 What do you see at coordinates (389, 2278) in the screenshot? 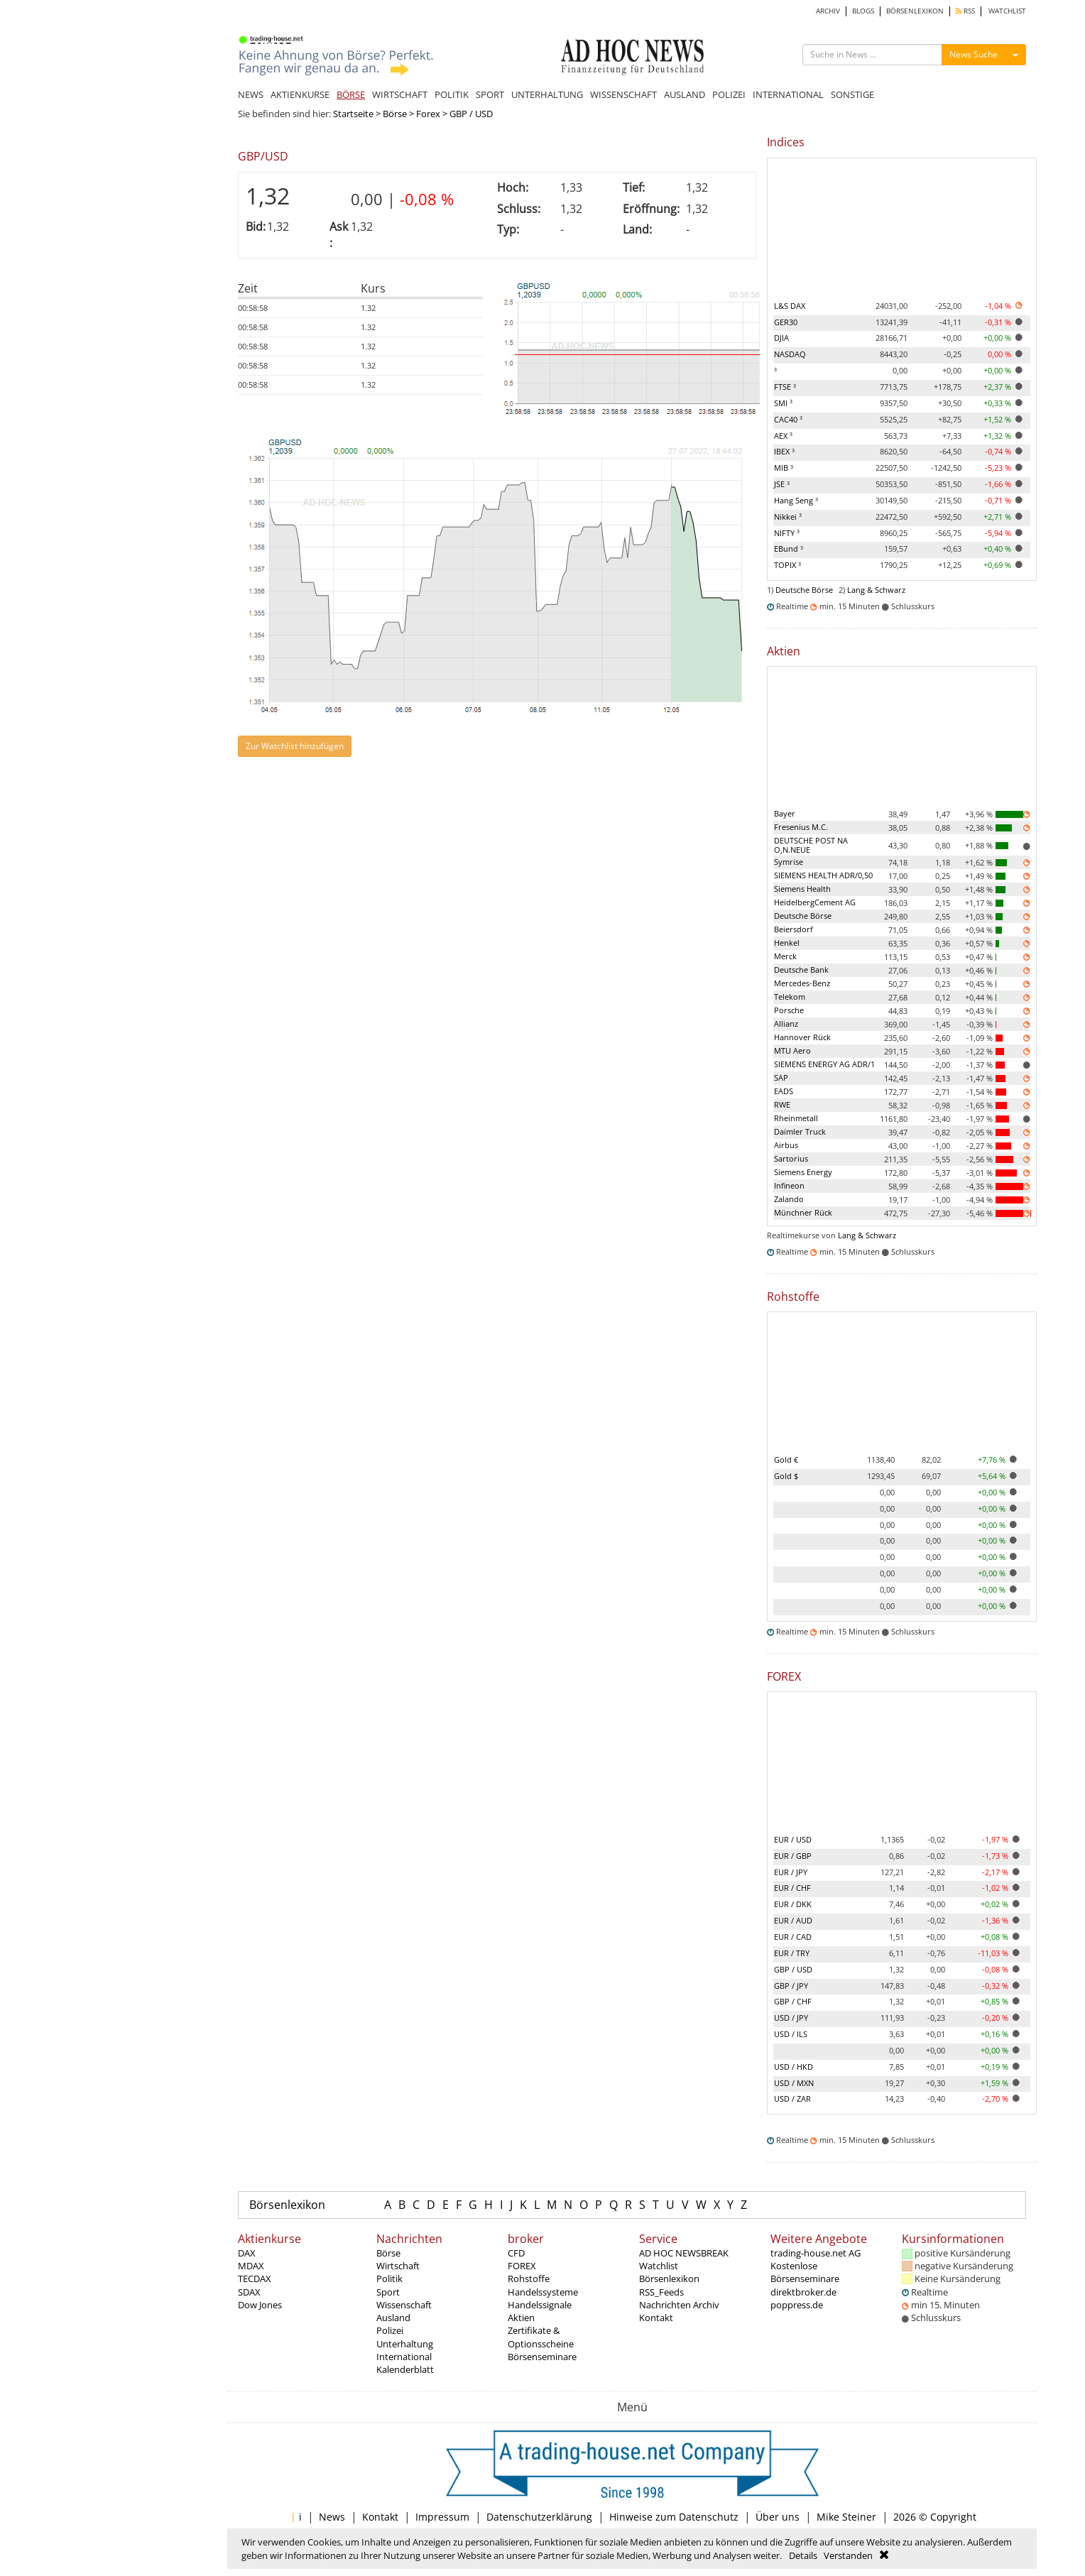
I see `Politik` at bounding box center [389, 2278].